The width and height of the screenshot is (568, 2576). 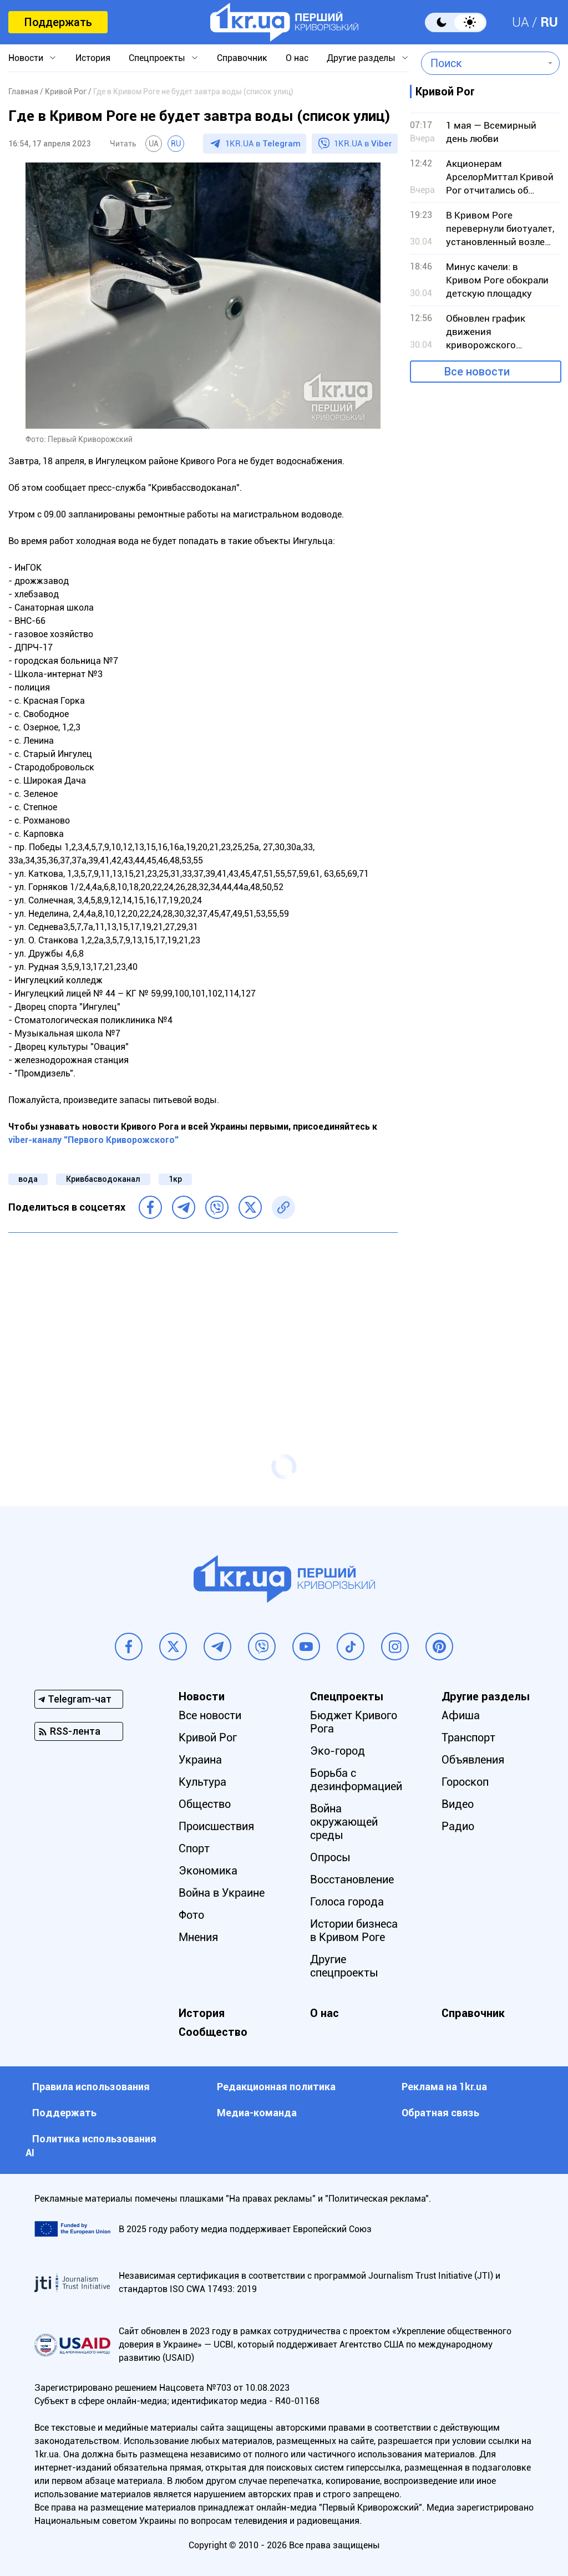 I want to click on Голоса города, so click(x=347, y=1901).